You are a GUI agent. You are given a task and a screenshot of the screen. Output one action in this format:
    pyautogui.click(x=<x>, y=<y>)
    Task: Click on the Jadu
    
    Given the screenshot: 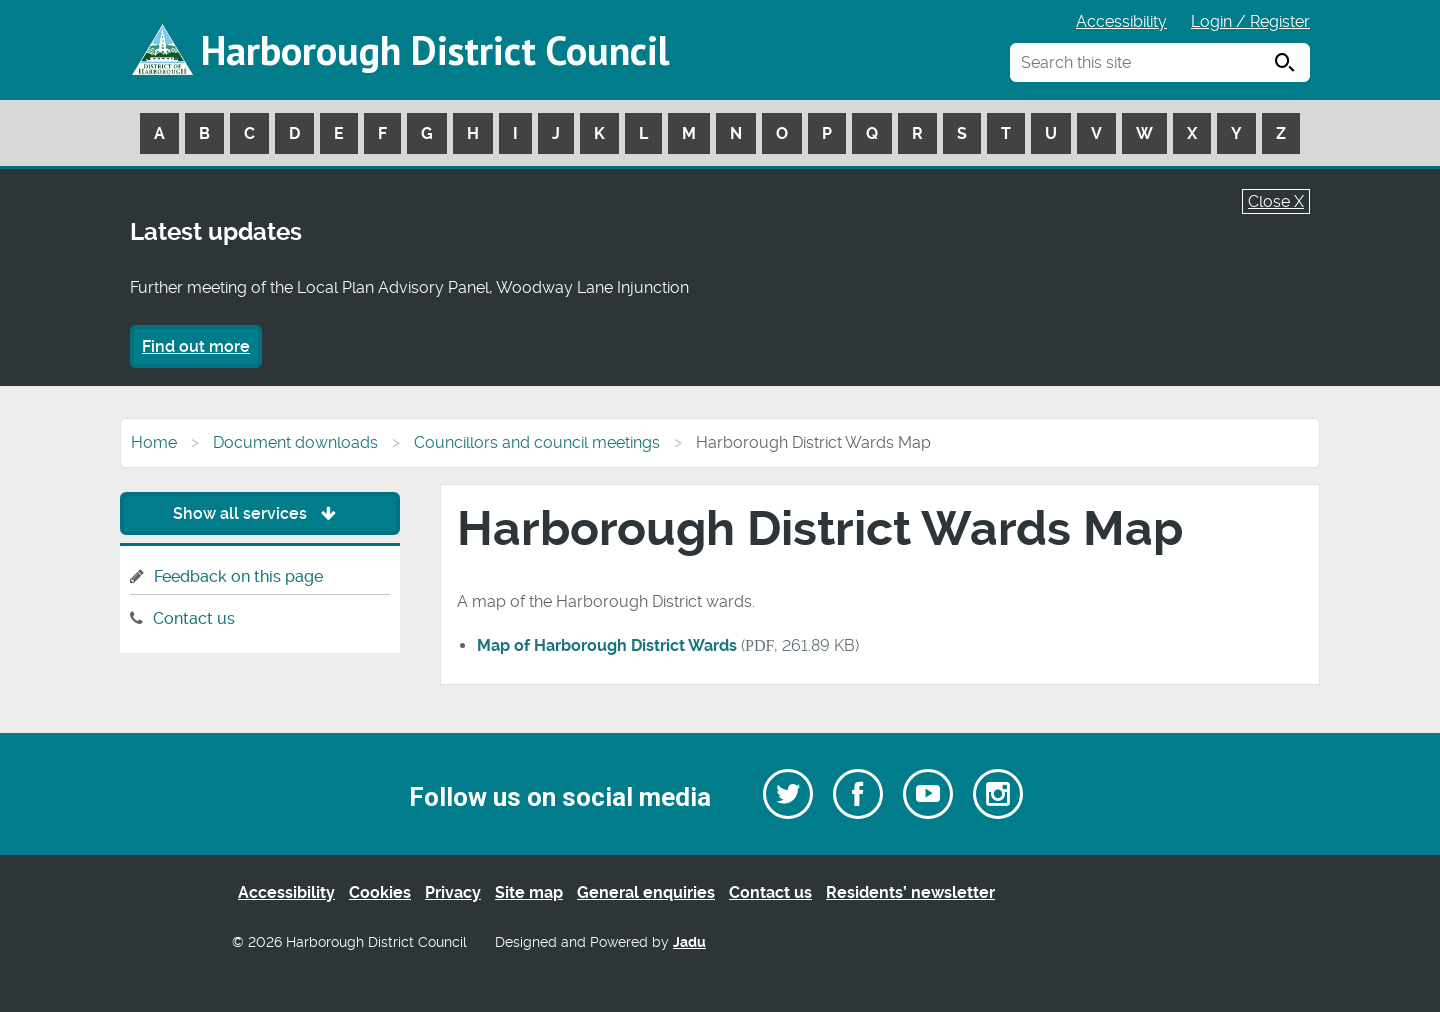 What is the action you would take?
    pyautogui.click(x=689, y=942)
    